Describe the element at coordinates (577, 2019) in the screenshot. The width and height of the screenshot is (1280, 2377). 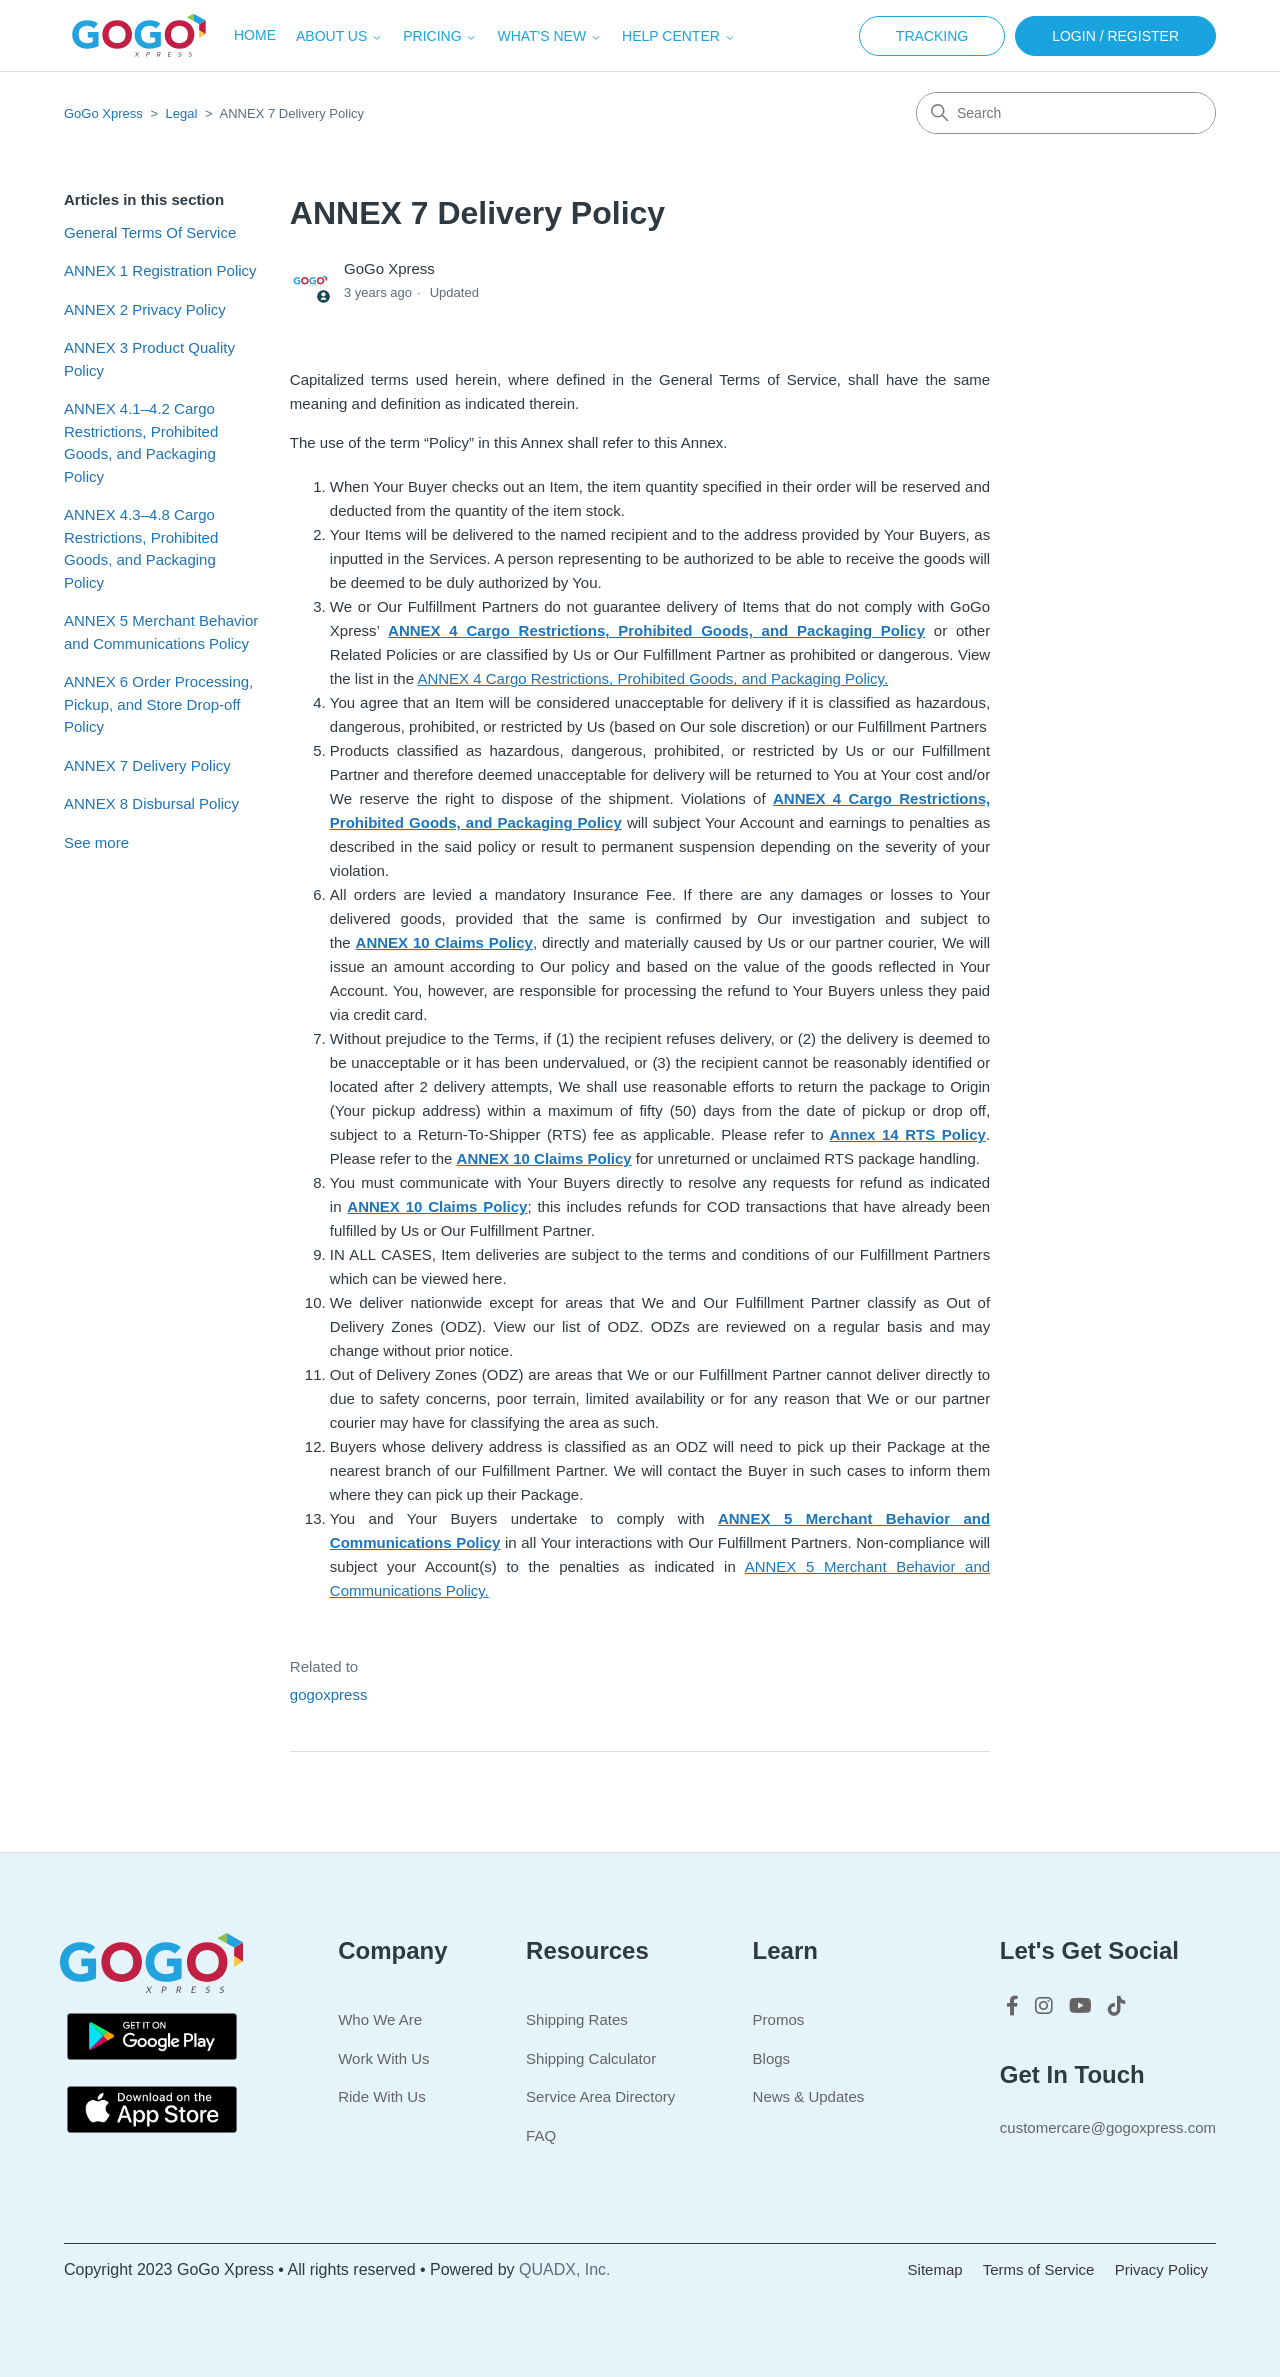
I see `Shipping Rates` at that location.